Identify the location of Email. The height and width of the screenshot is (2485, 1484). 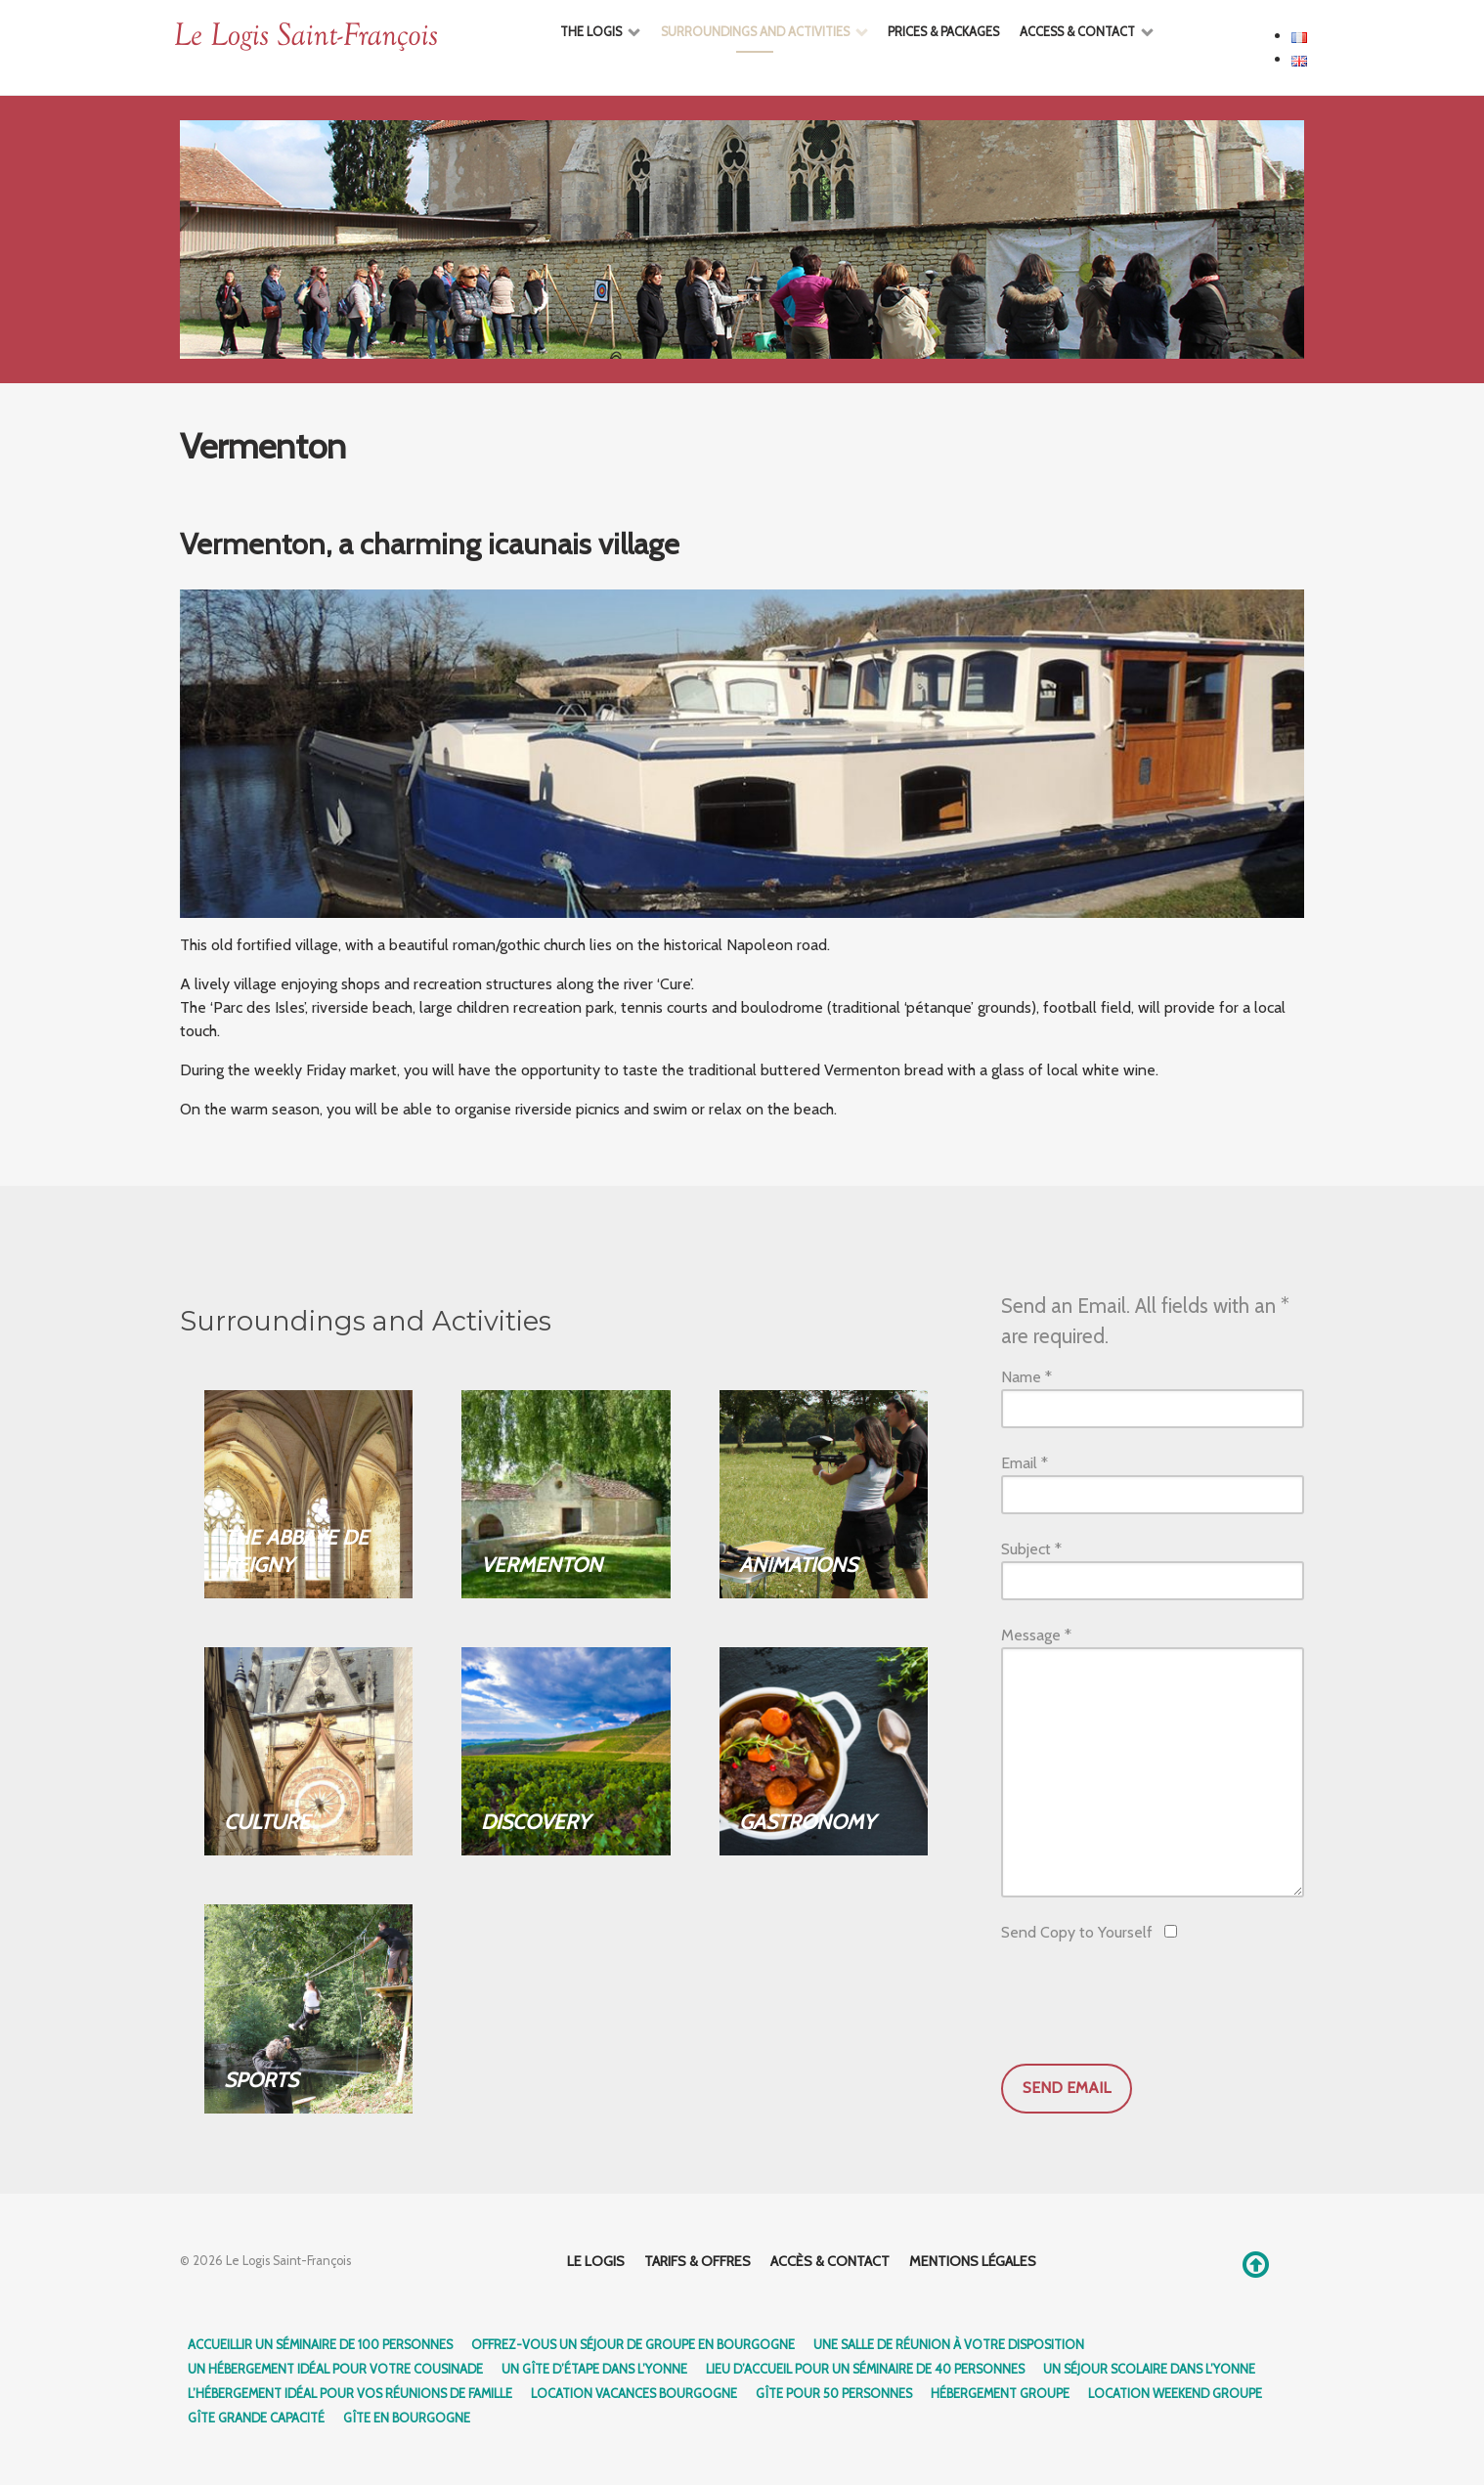
(1024, 1463).